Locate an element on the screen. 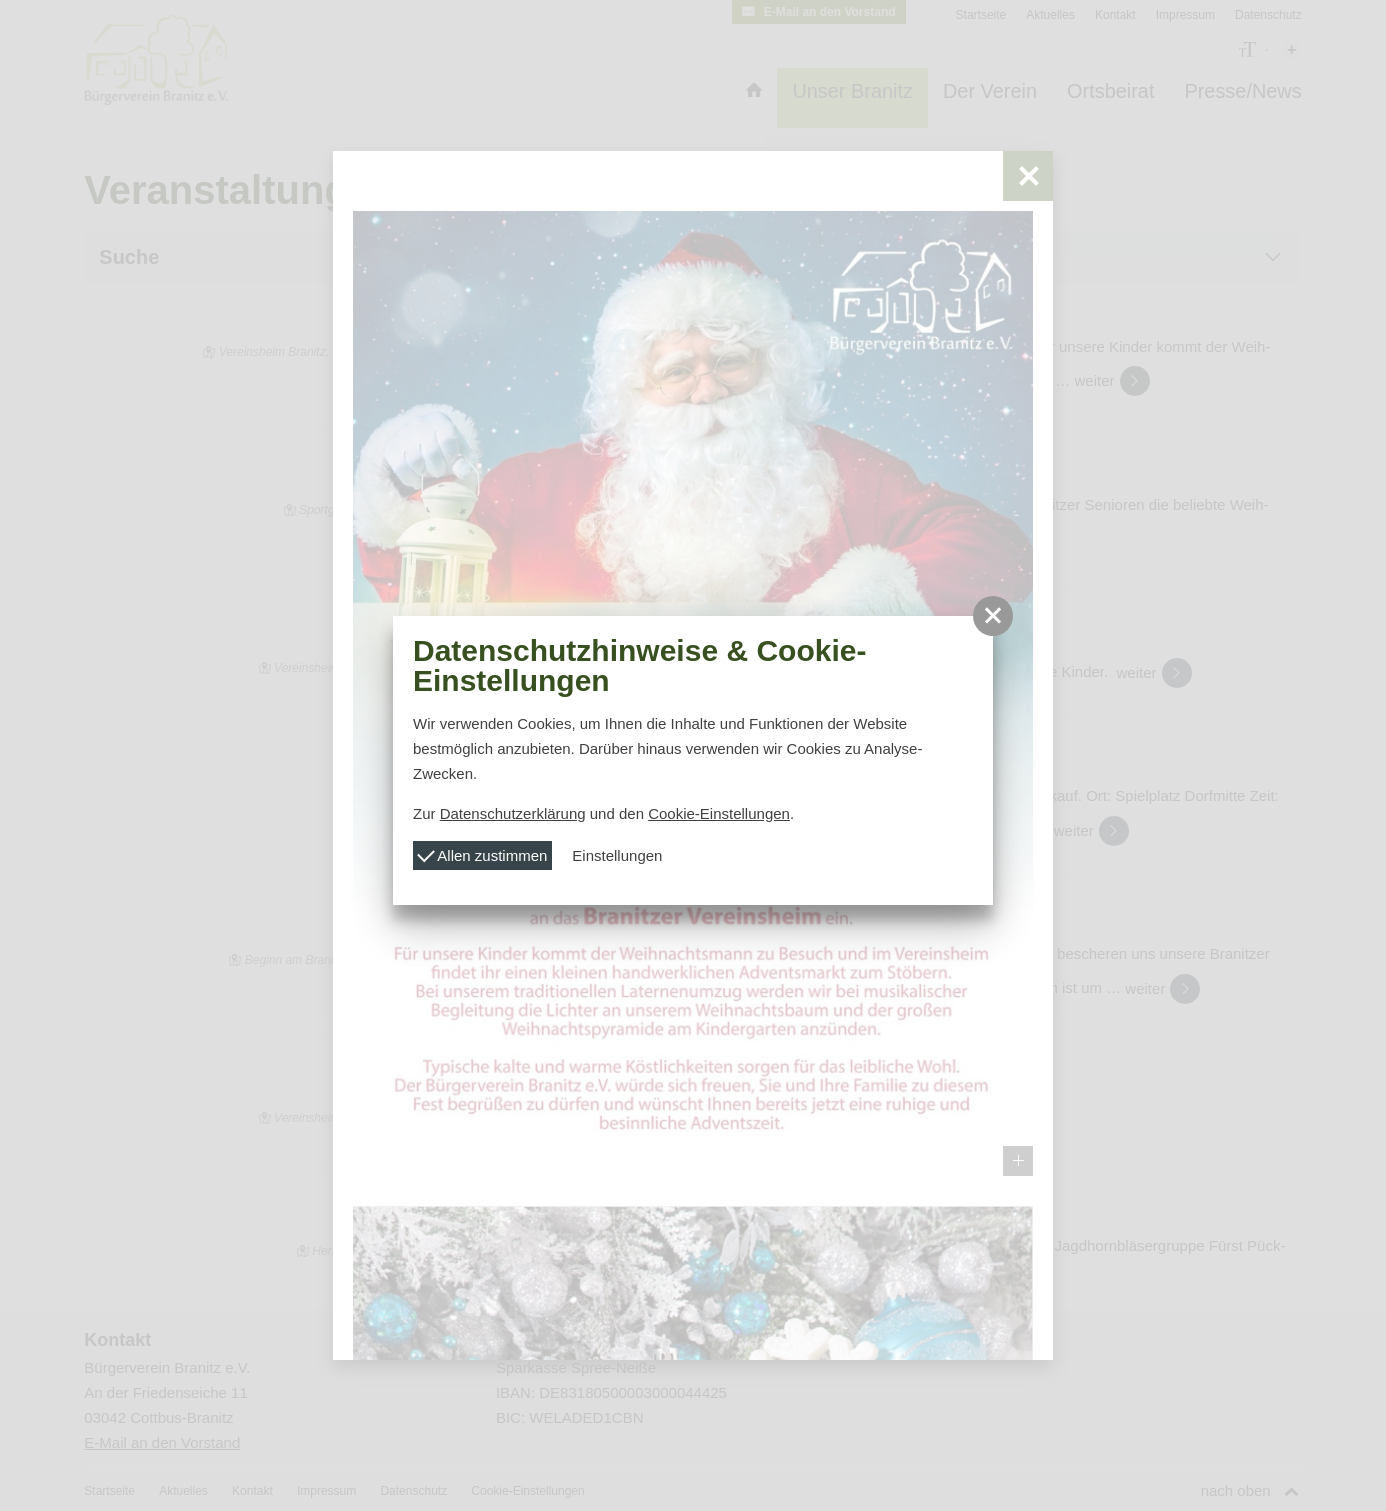 The height and width of the screenshot is (1511, 1386). Allen zustimmen is located at coordinates (482, 853).